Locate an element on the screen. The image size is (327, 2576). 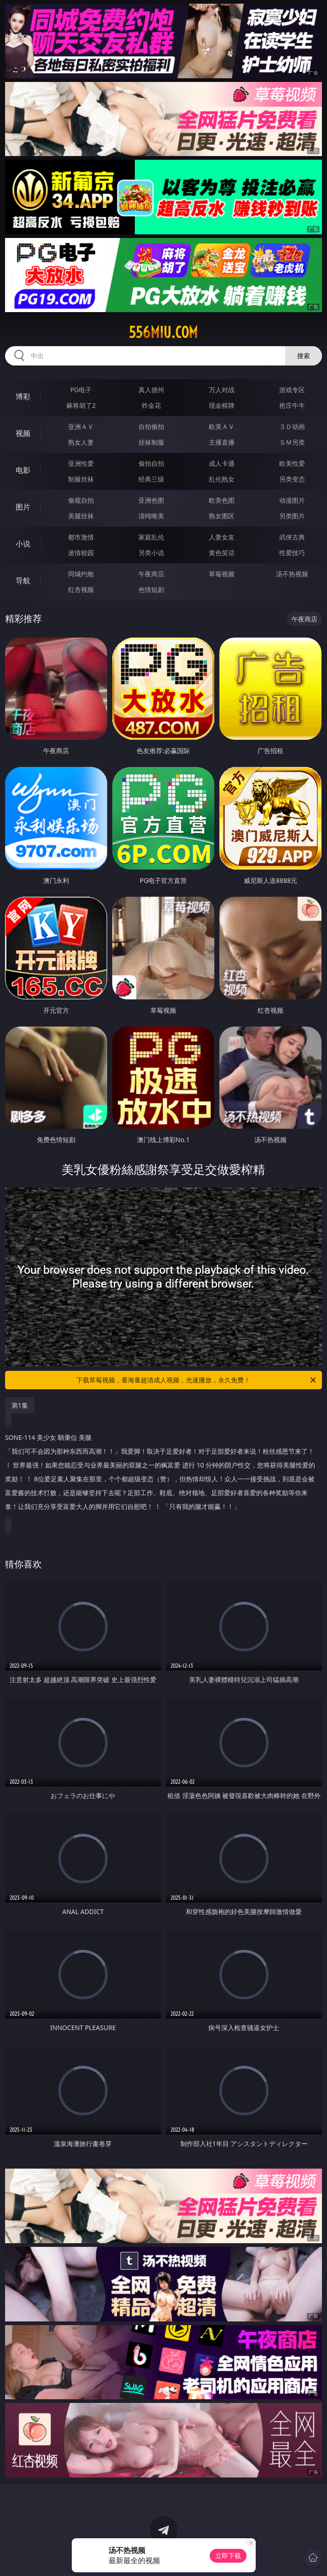
偷窥自拍 is located at coordinates (81, 500).